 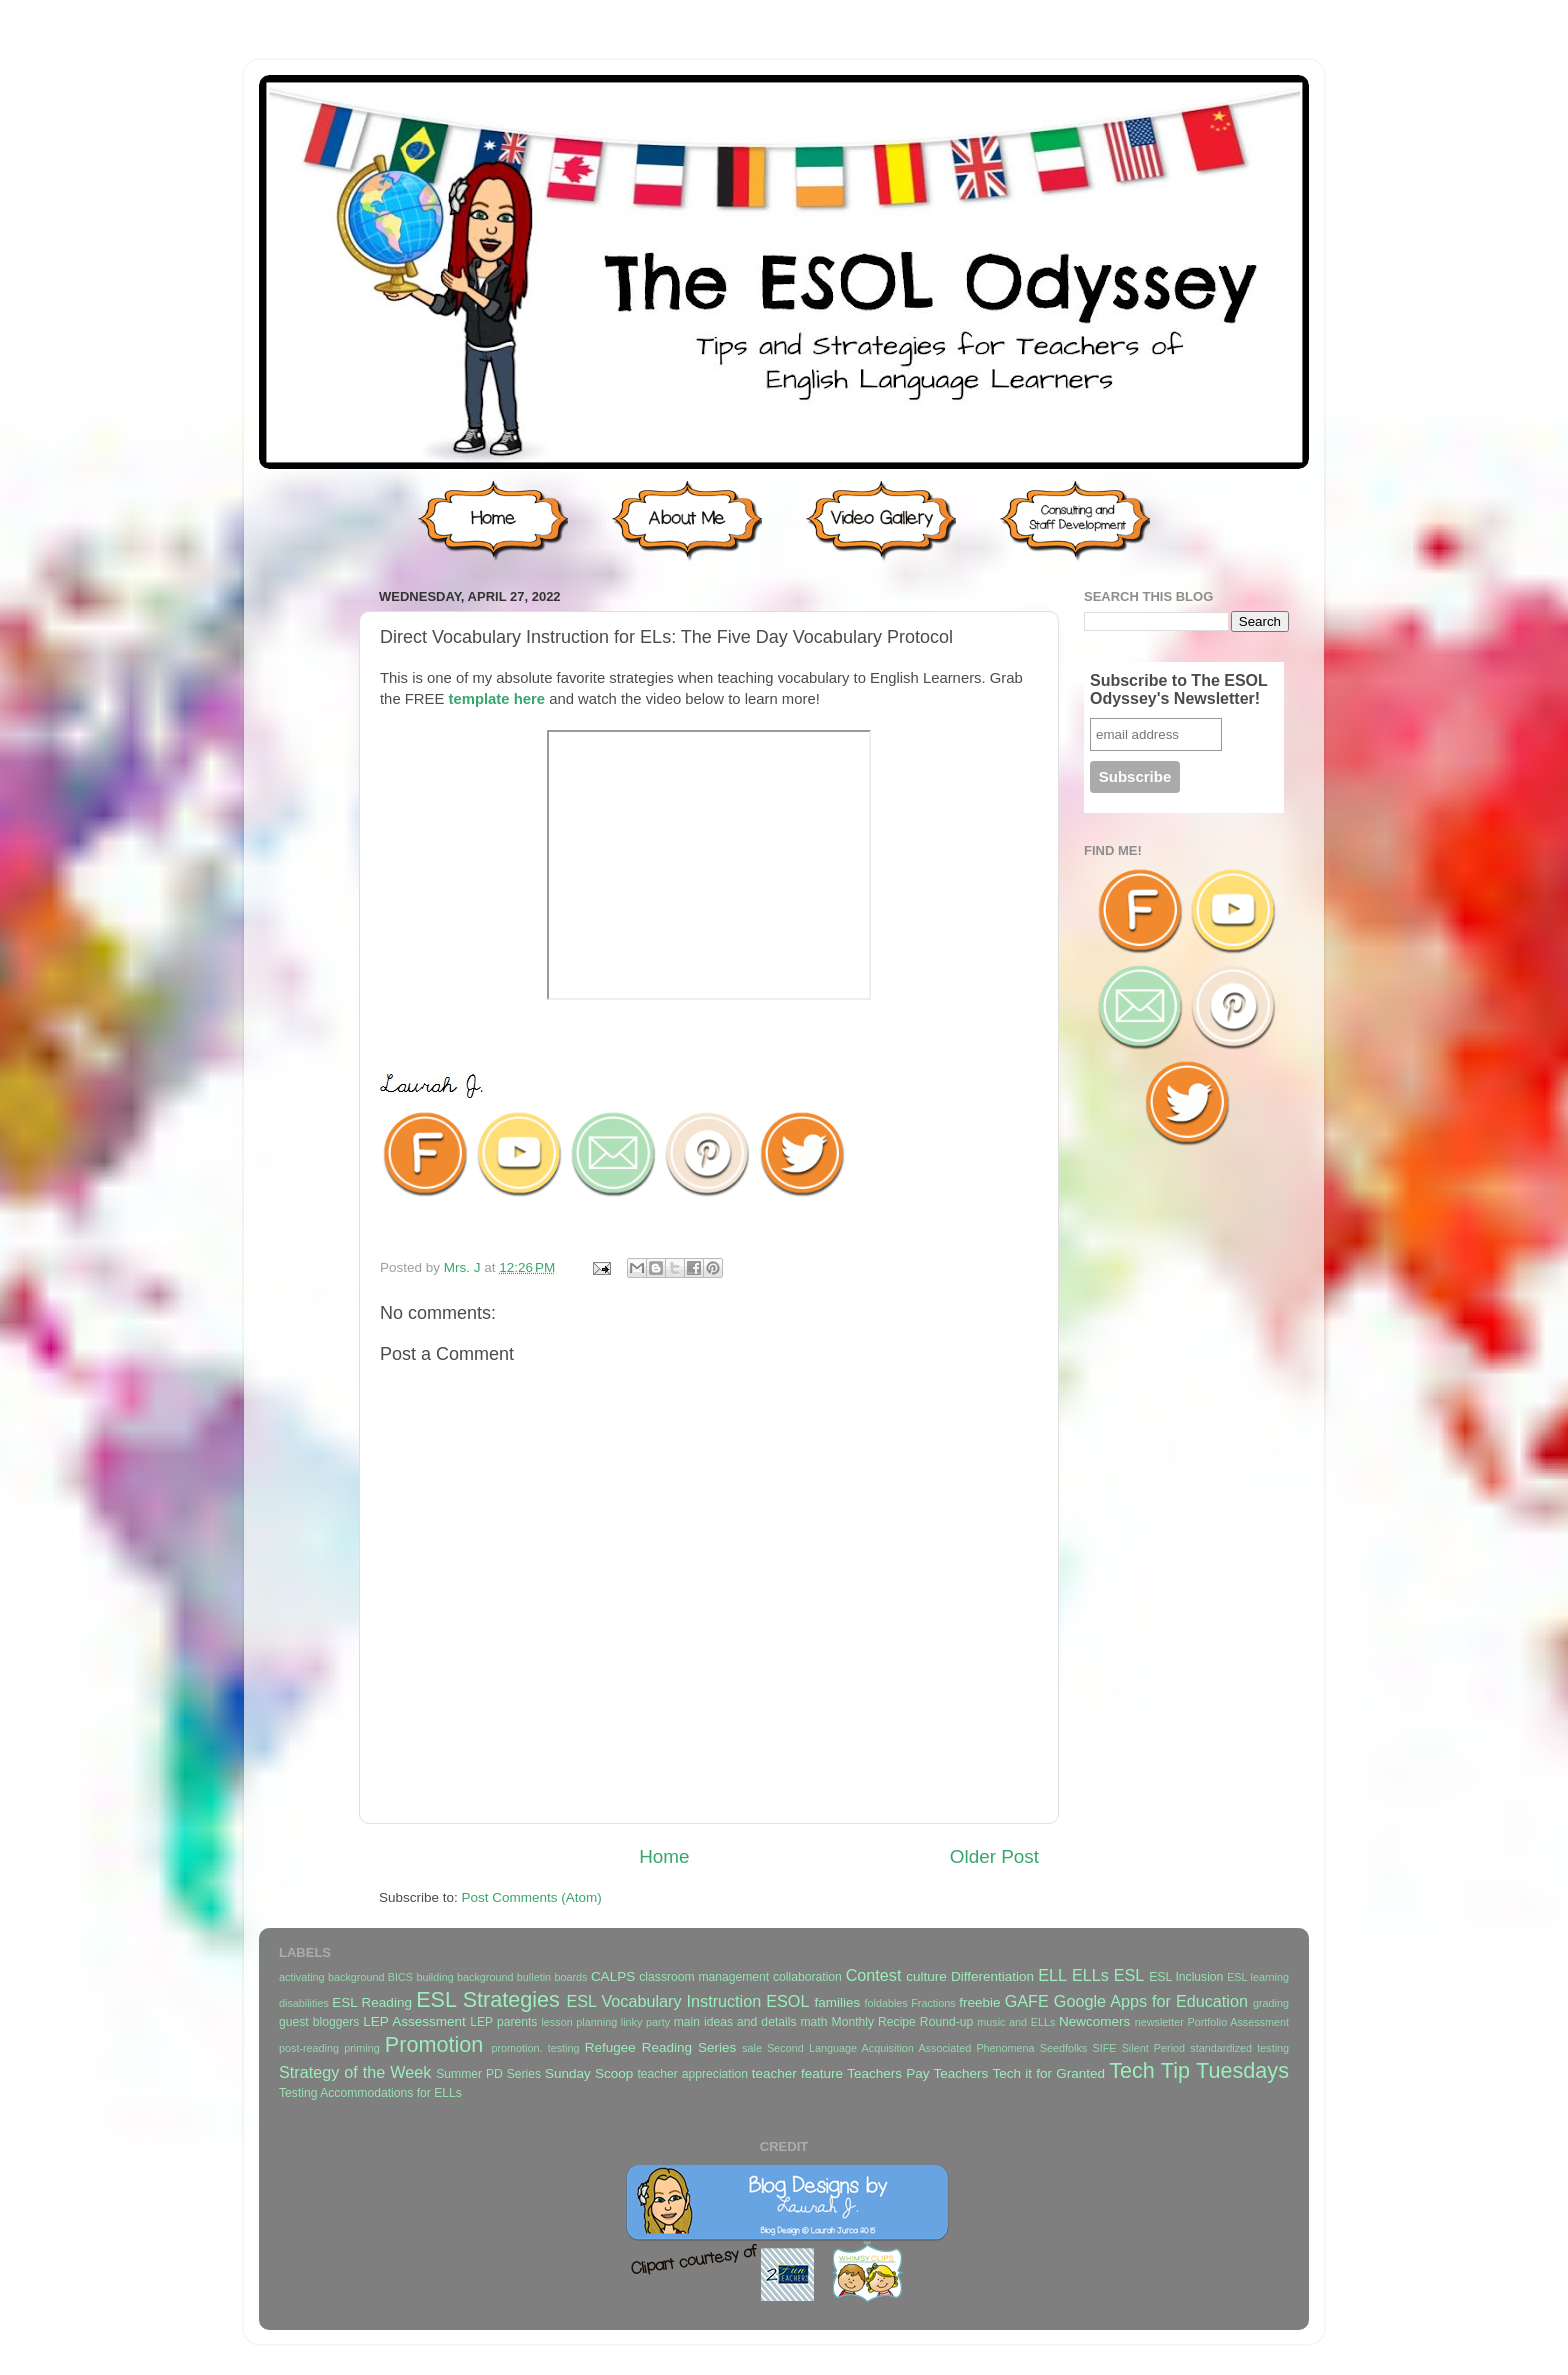 I want to click on Contest, so click(x=874, y=1975).